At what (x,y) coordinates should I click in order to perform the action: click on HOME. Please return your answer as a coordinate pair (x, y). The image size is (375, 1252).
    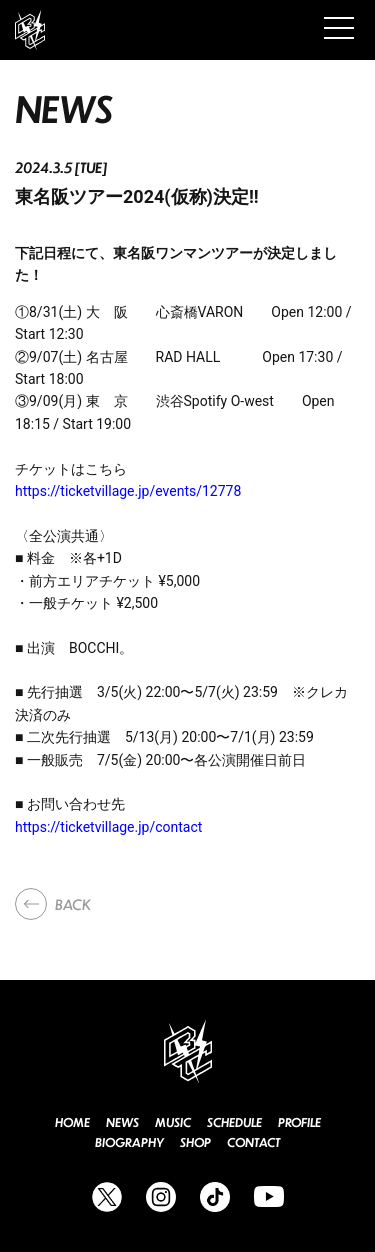
    Looking at the image, I should click on (72, 1122).